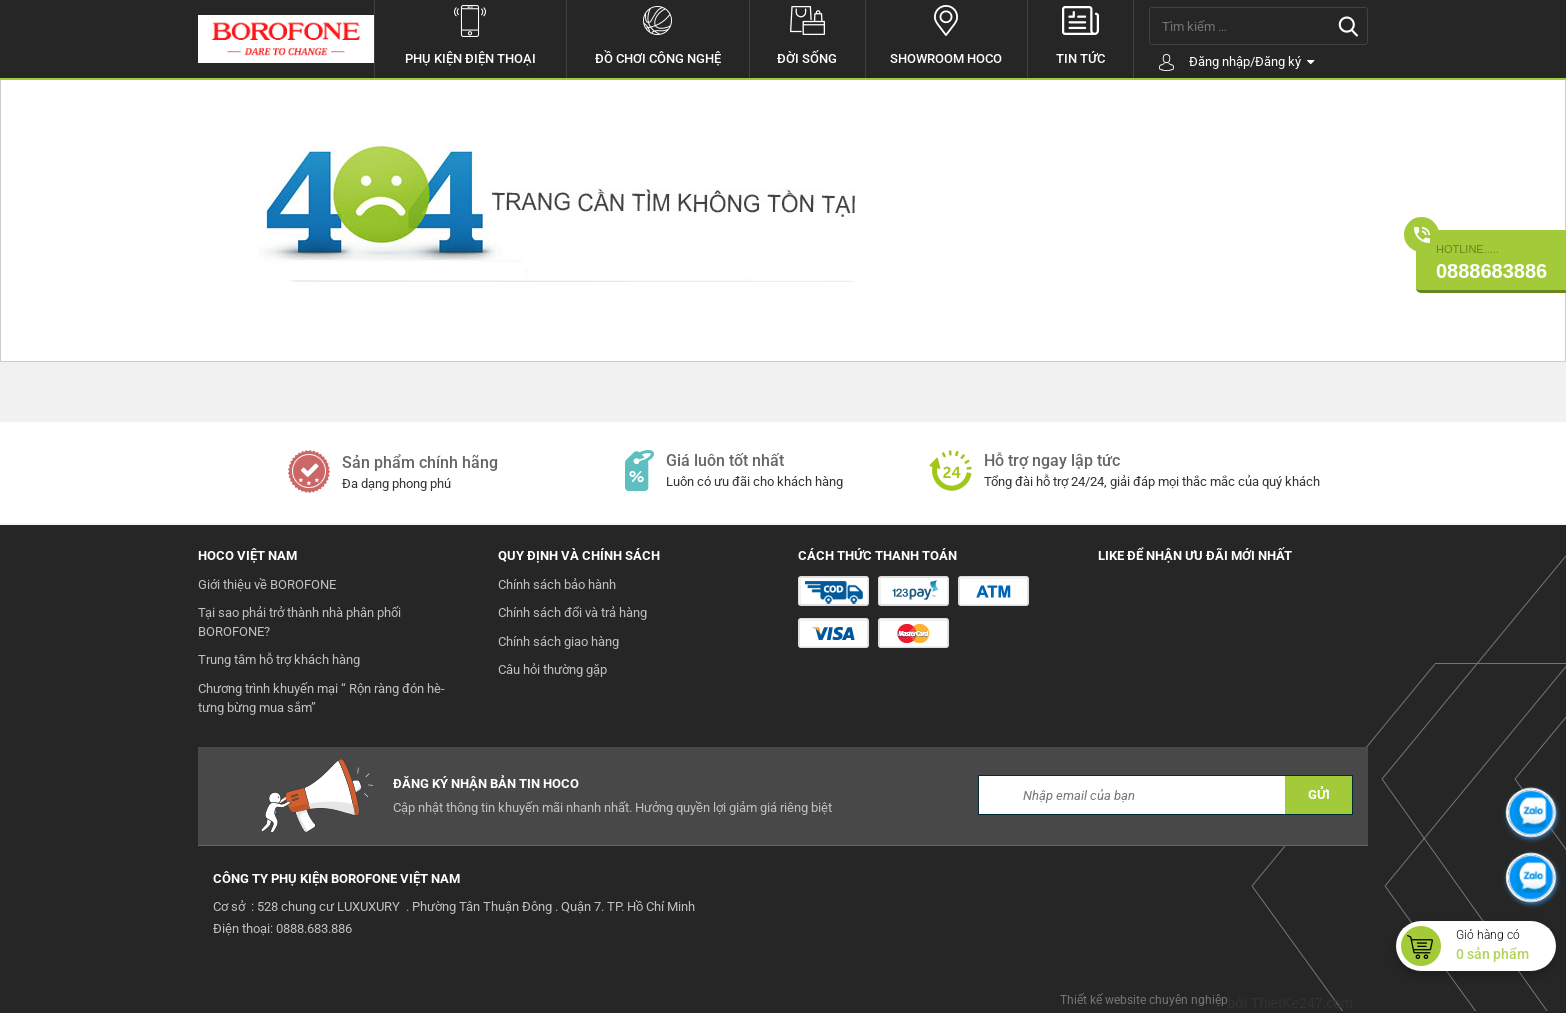  I want to click on Chính sách giao hàng, so click(558, 641).